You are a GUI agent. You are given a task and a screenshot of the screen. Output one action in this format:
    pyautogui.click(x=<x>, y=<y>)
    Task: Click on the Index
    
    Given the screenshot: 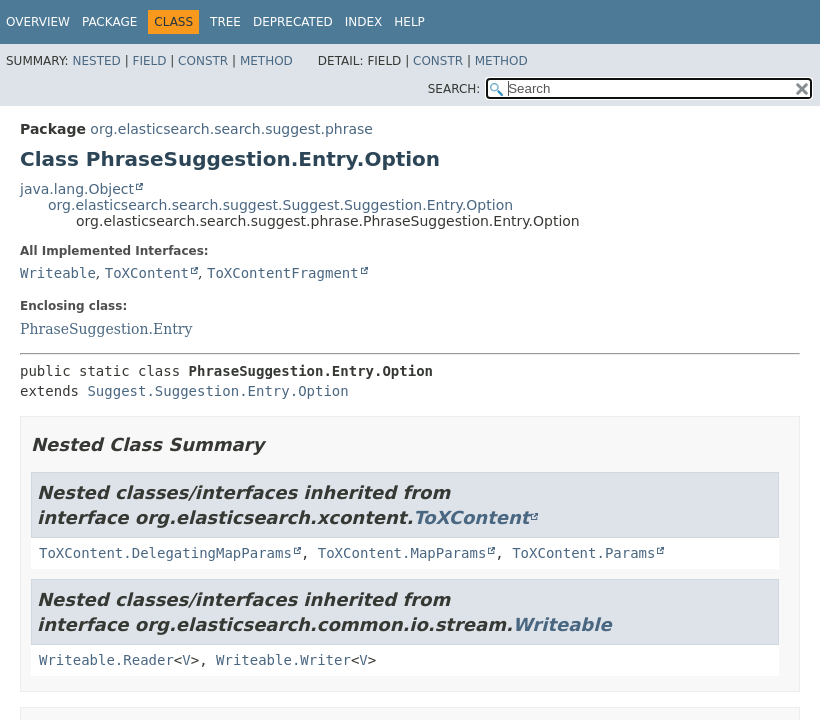 What is the action you would take?
    pyautogui.click(x=364, y=22)
    